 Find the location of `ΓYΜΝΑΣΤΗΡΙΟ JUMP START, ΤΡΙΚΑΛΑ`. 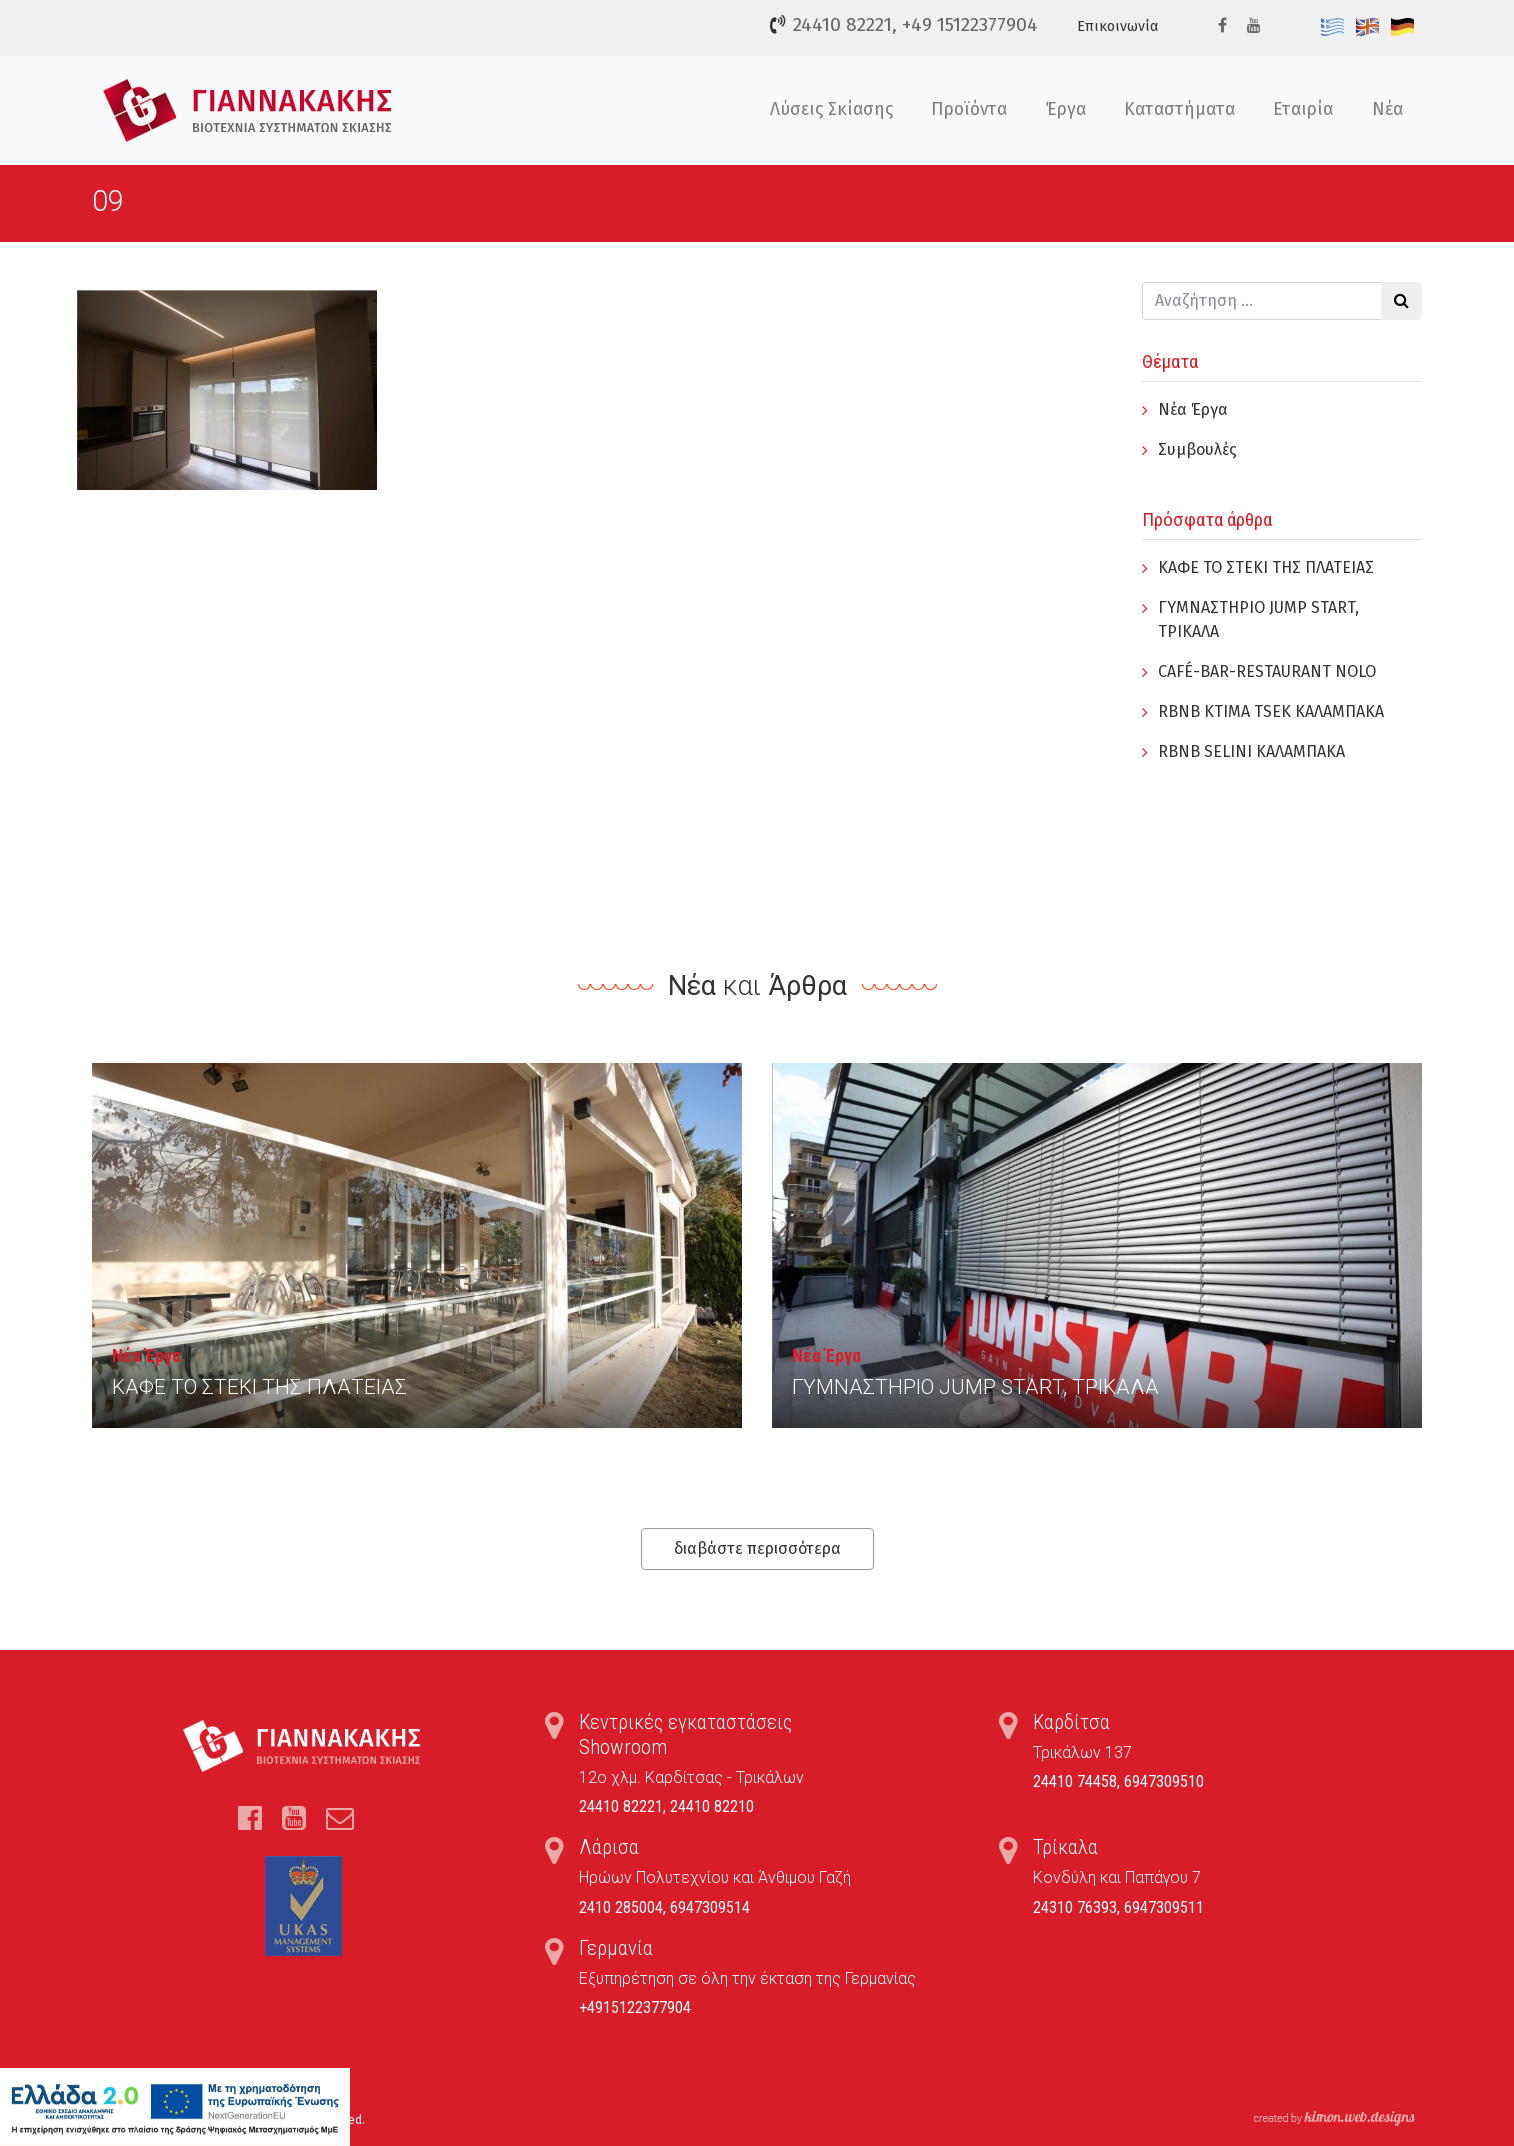

ΓYΜΝΑΣΤΗΡΙΟ JUMP START, ΤΡΙΚΑΛΑ is located at coordinates (975, 1387).